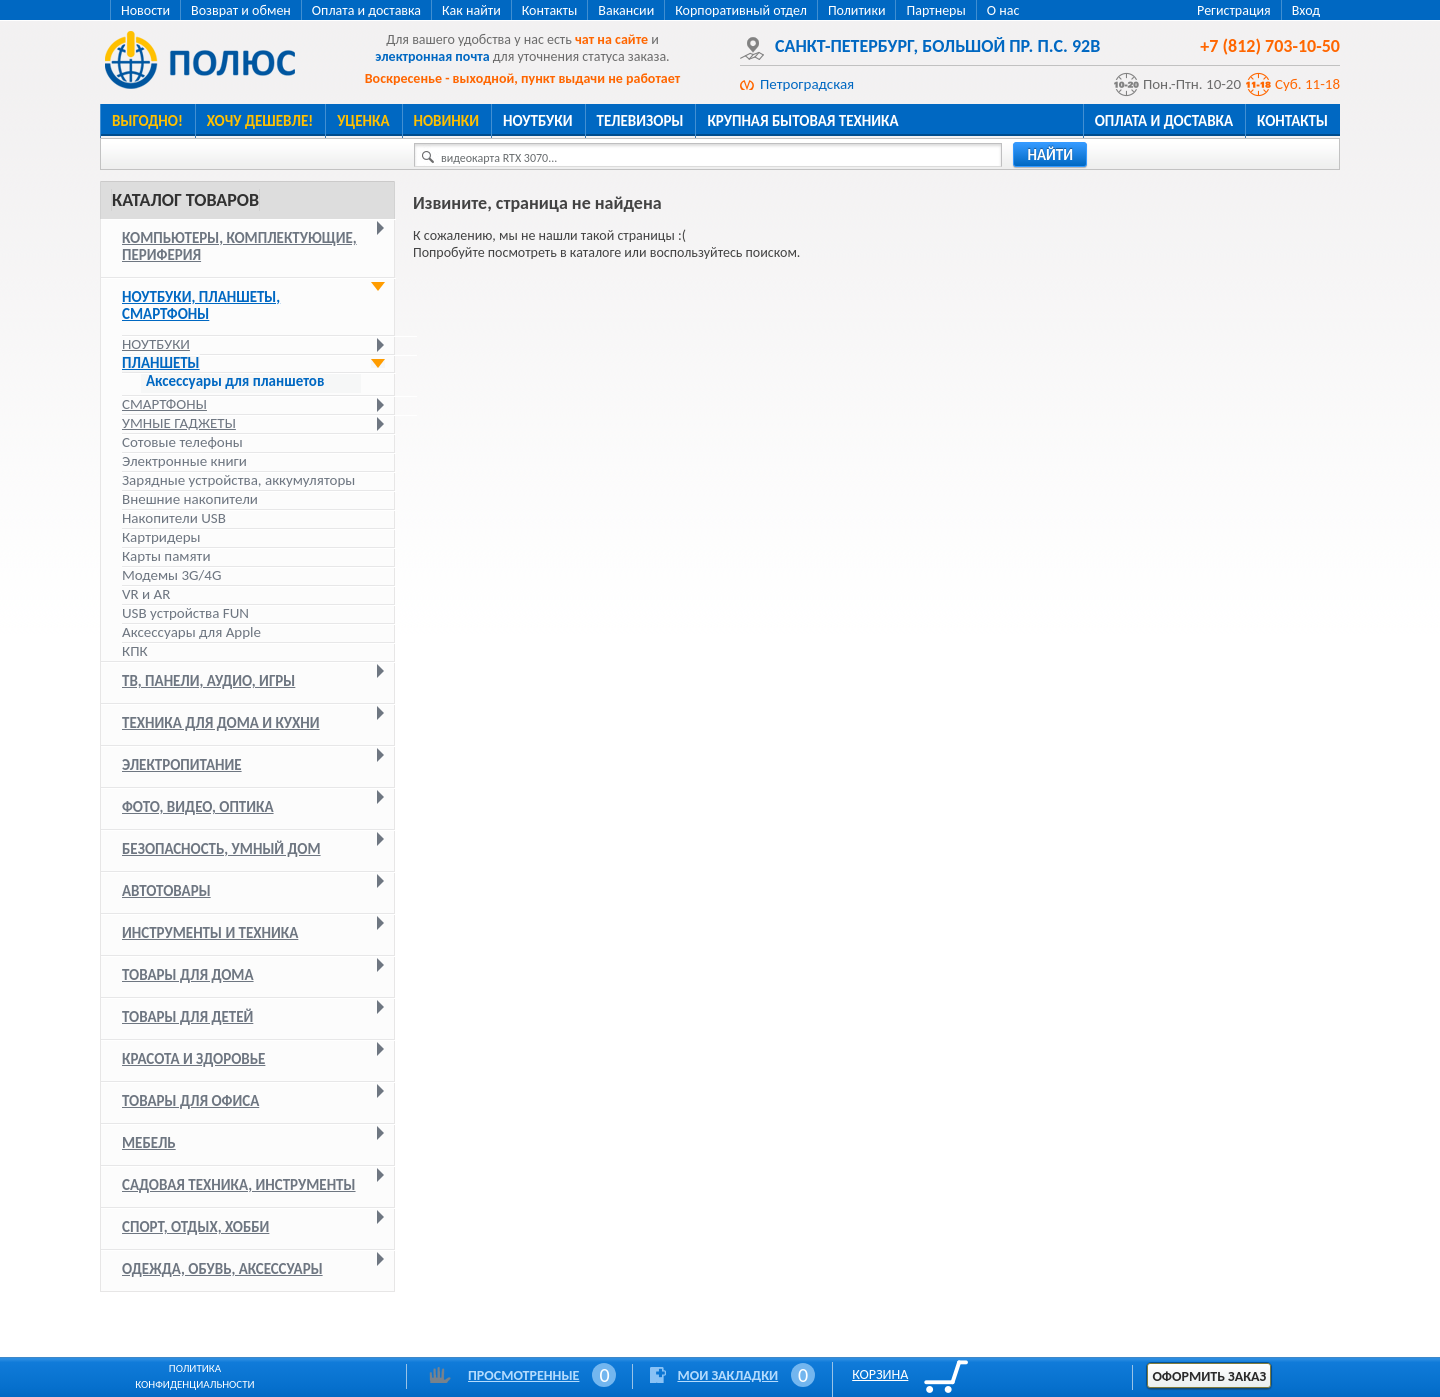 The image size is (1440, 1397). Describe the element at coordinates (363, 121) in the screenshot. I see `Уценка` at that location.